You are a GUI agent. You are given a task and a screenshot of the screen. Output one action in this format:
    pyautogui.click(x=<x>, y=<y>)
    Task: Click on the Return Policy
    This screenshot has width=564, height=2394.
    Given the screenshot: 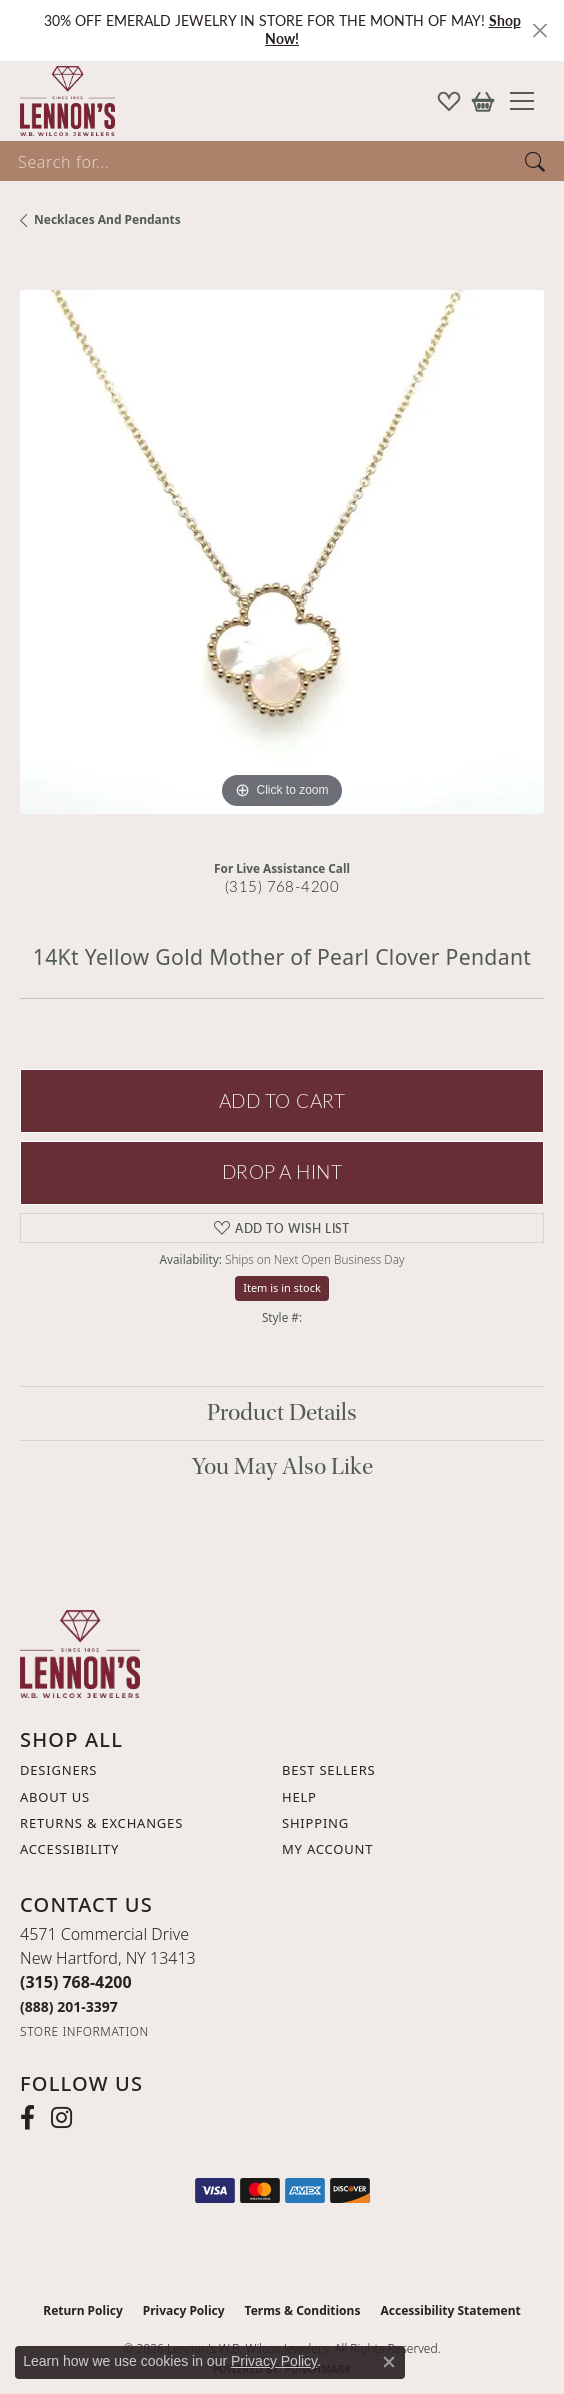 What is the action you would take?
    pyautogui.click(x=83, y=2310)
    